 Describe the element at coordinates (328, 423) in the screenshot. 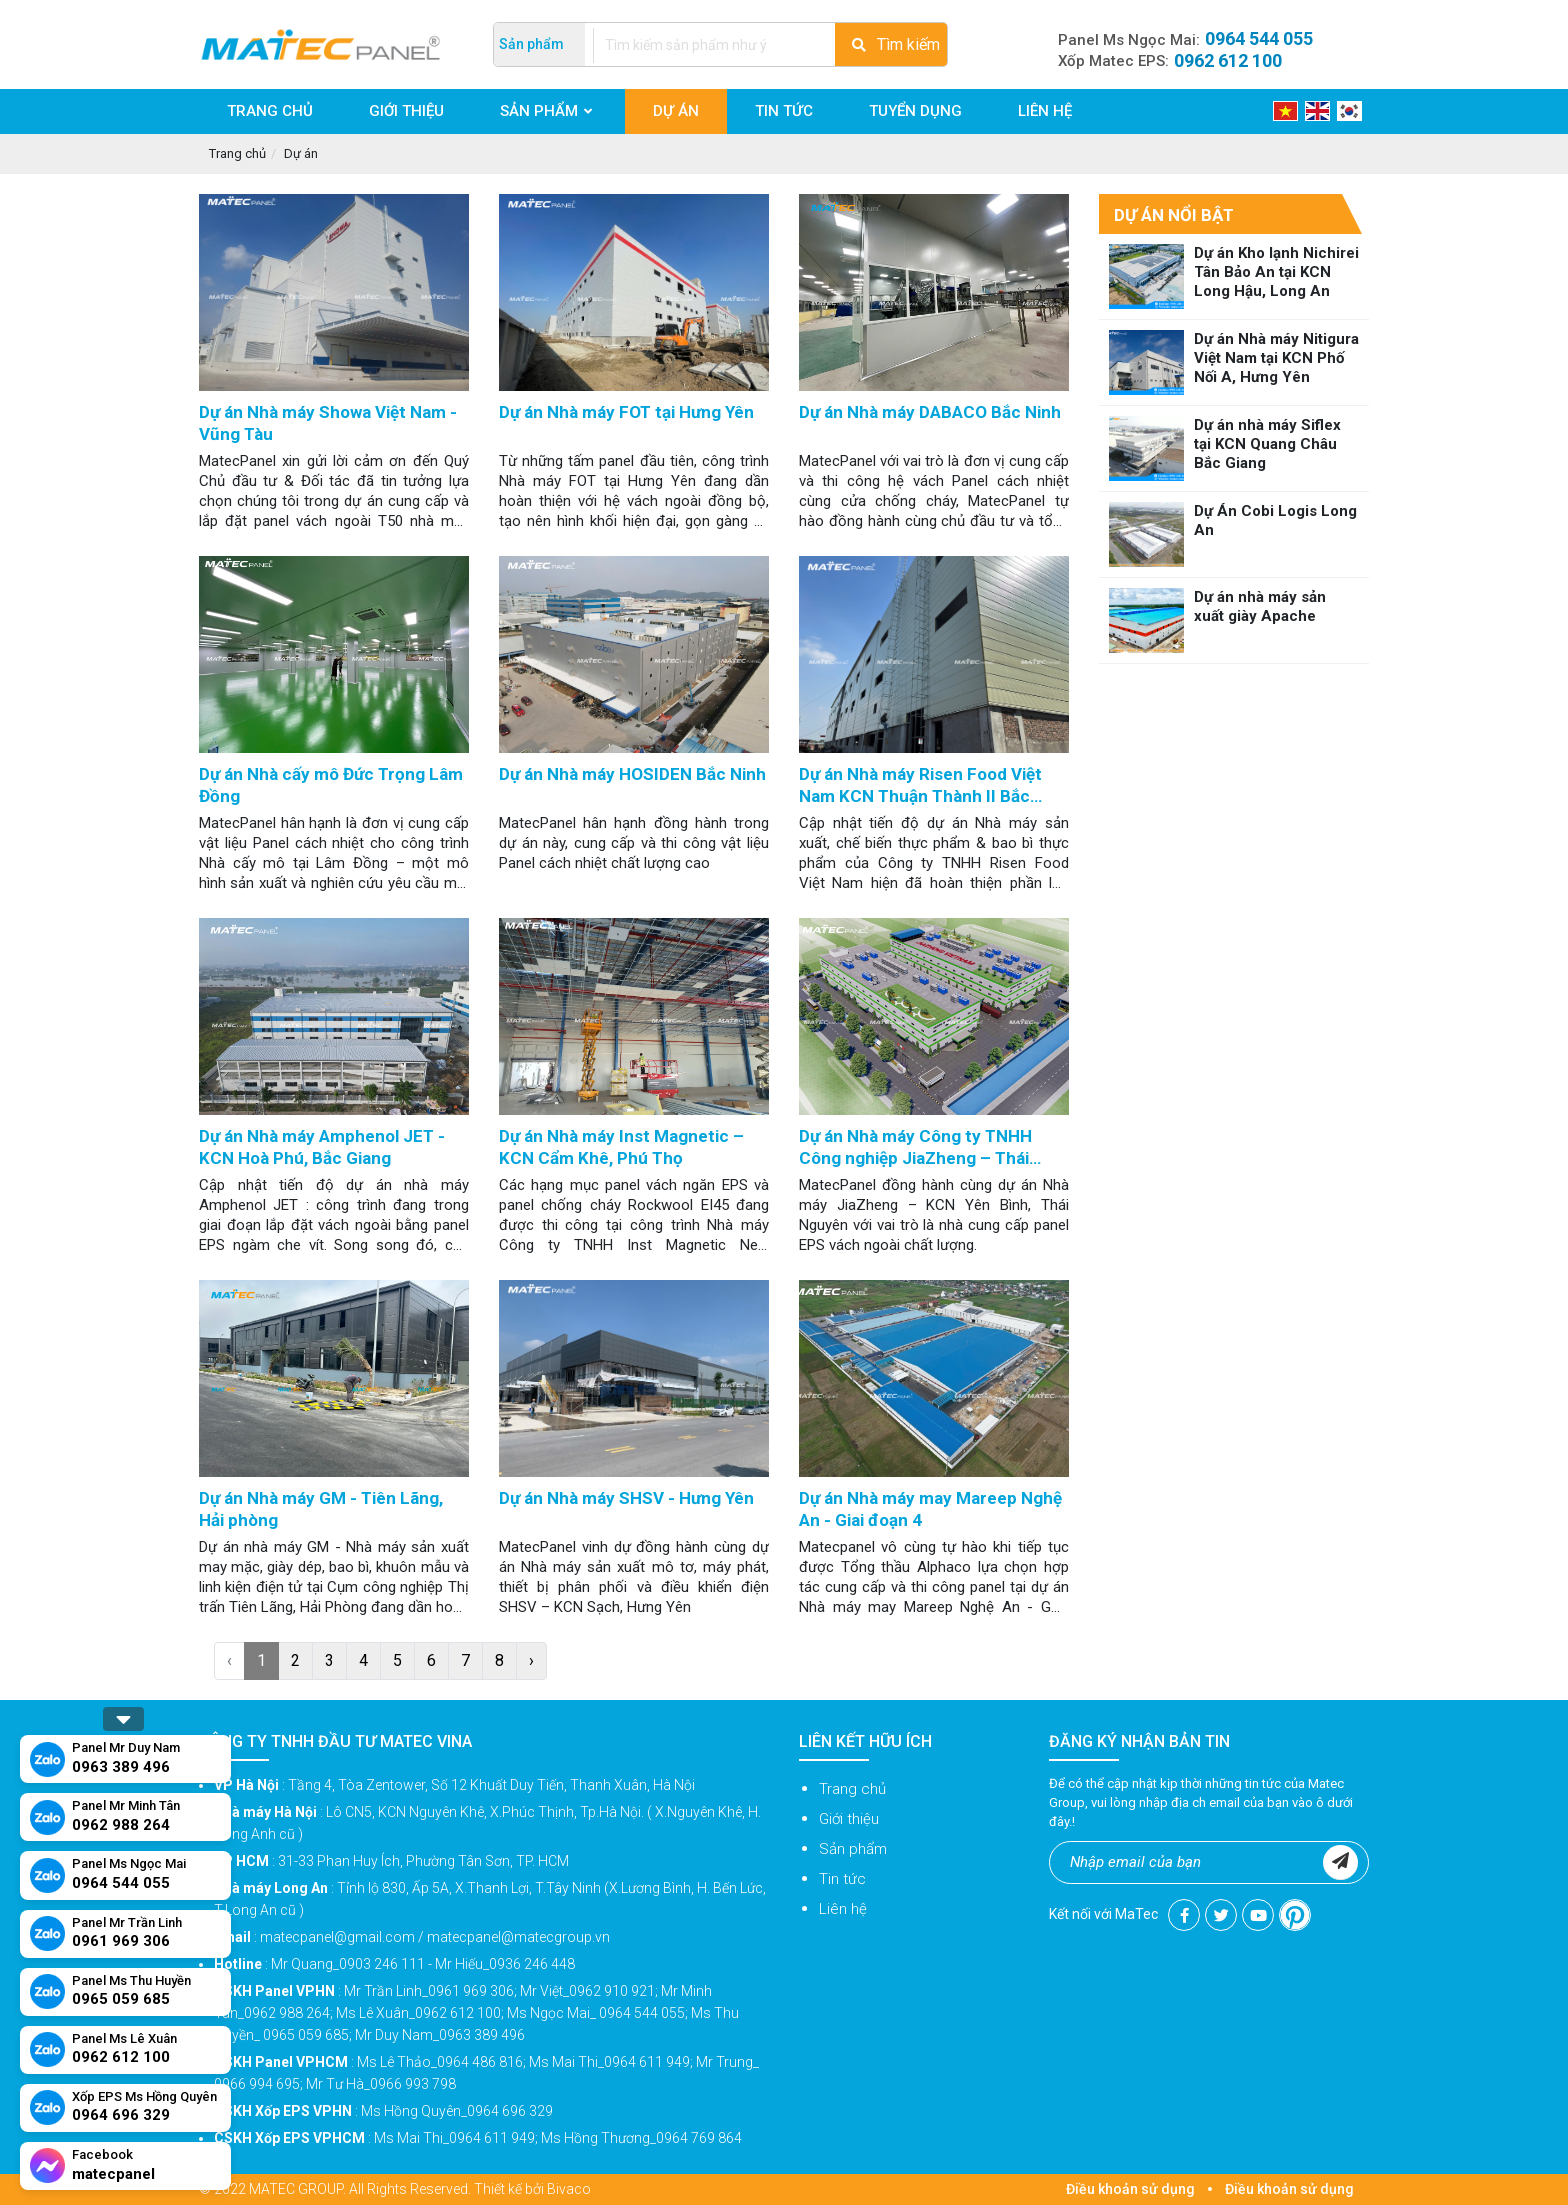

I see `Dự án Nhà máy Showa Việt Nam - Vũng Tàu` at that location.